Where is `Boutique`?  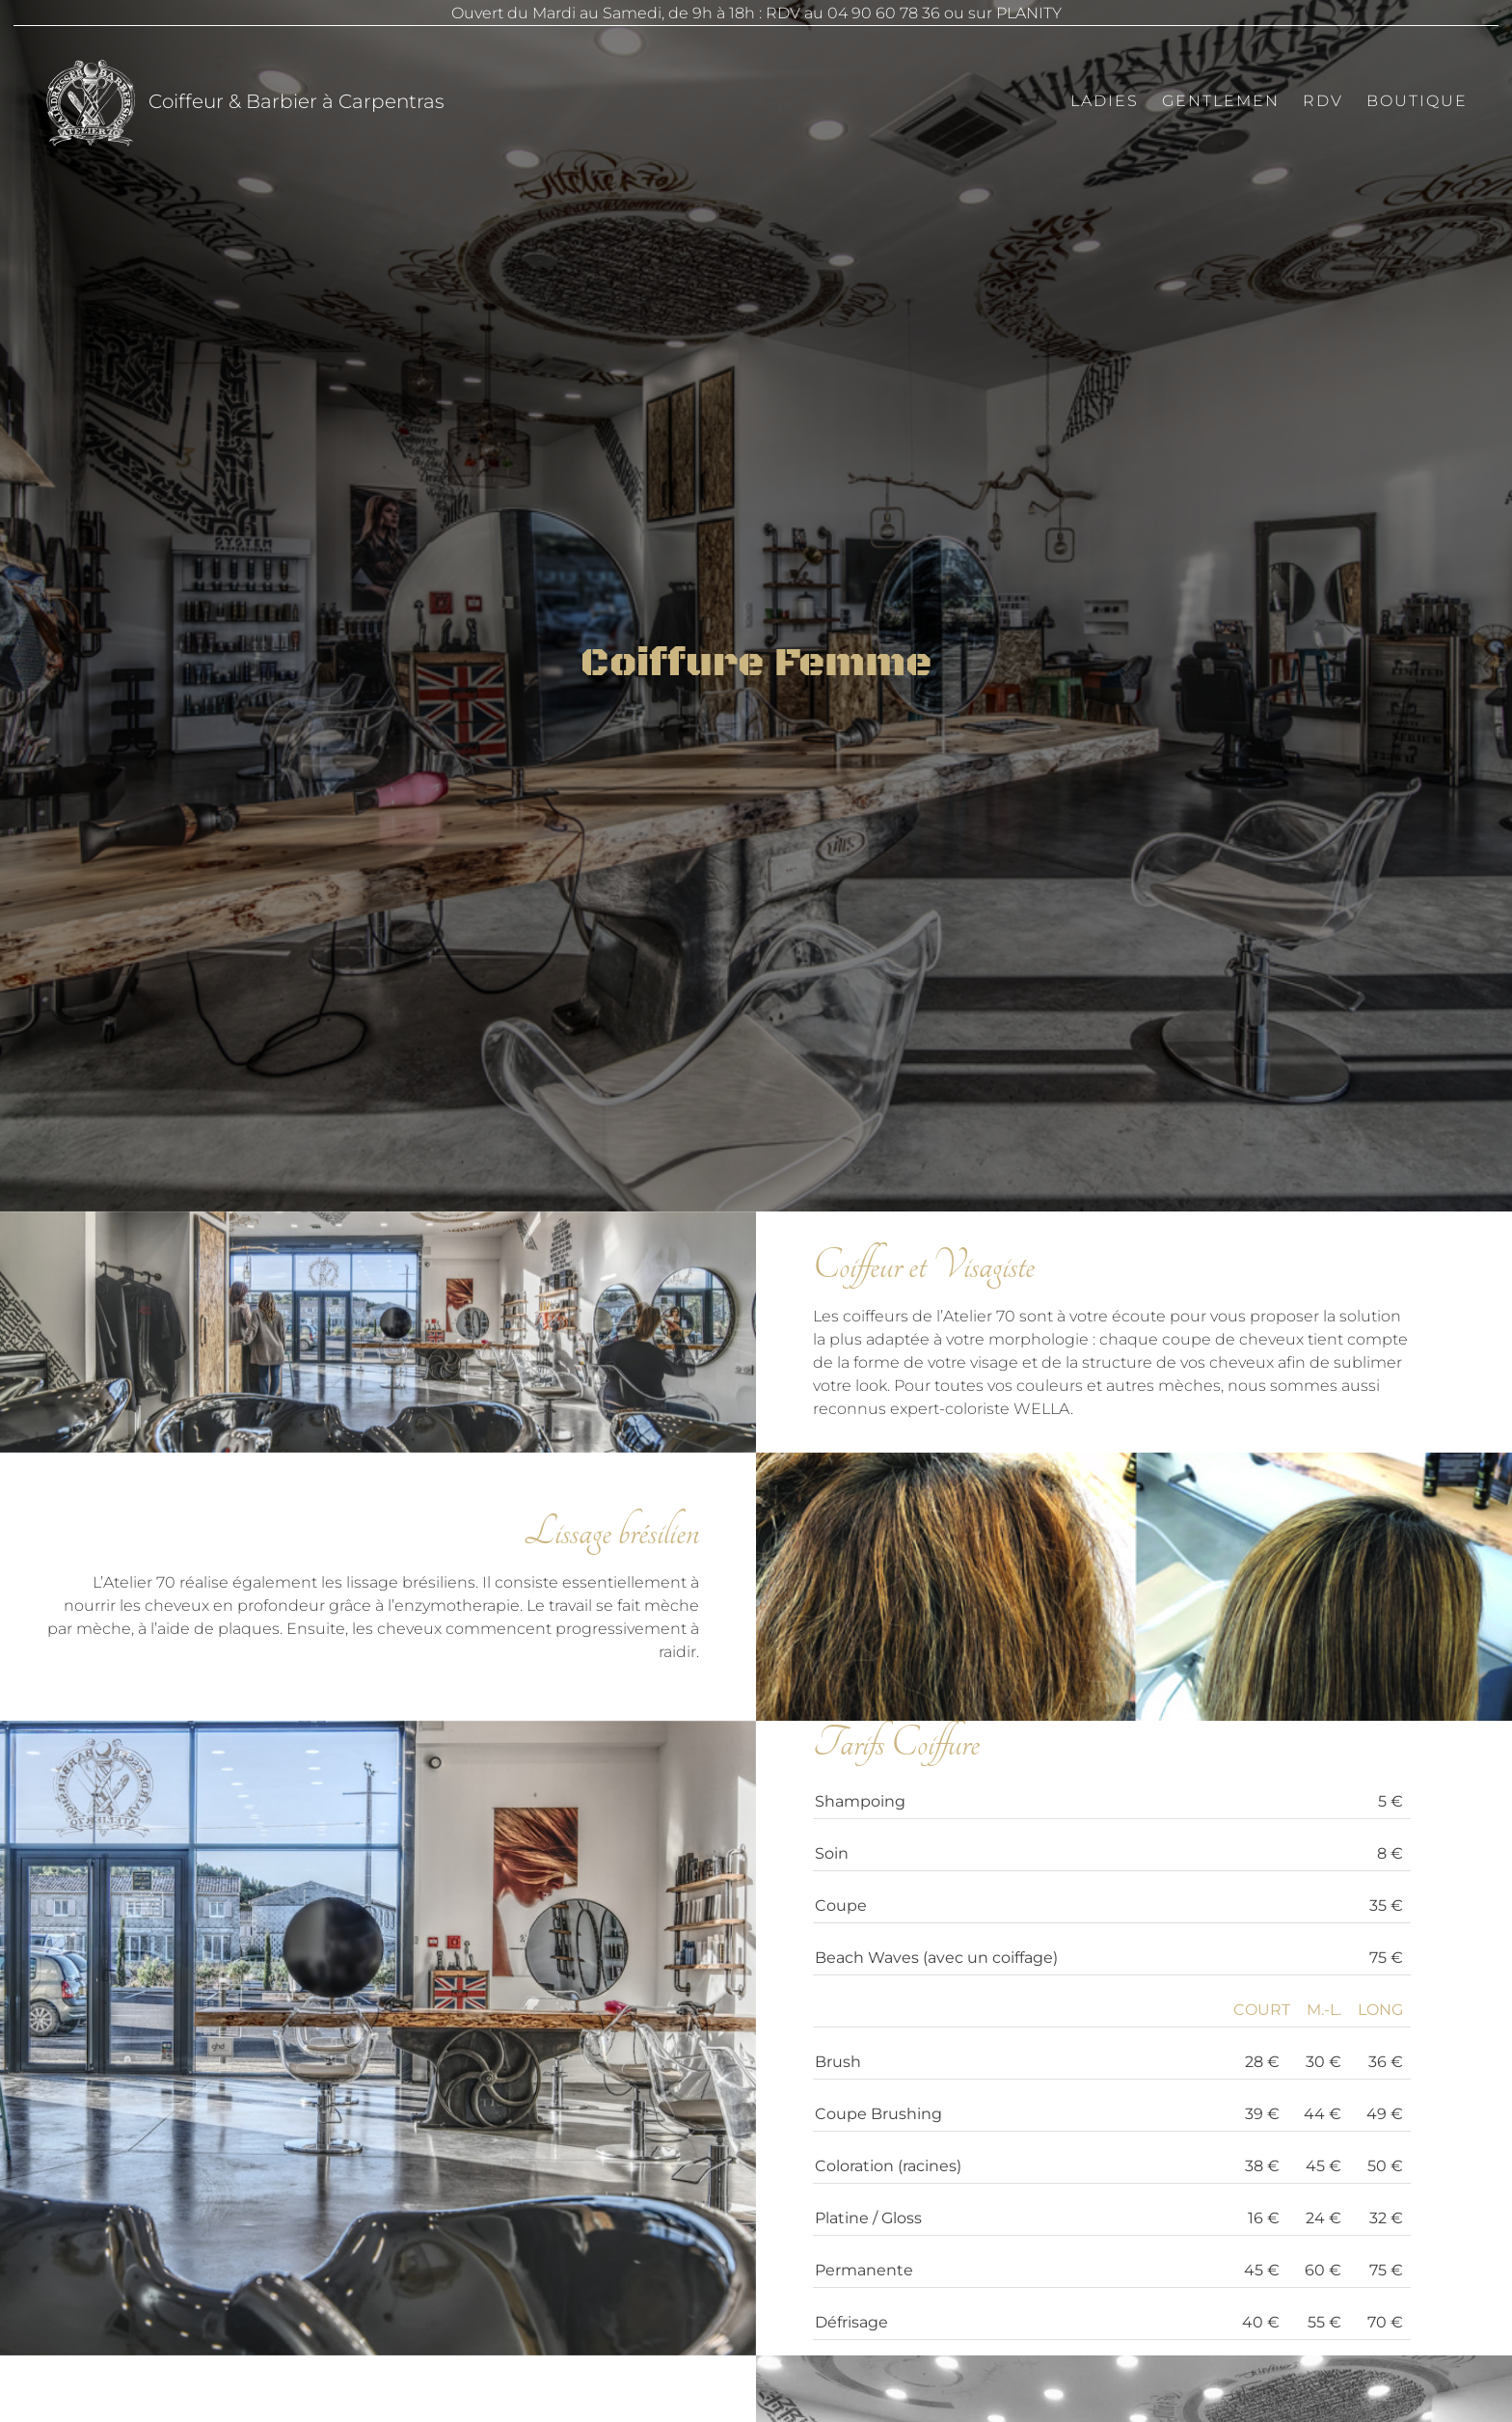
Boutique is located at coordinates (1417, 101).